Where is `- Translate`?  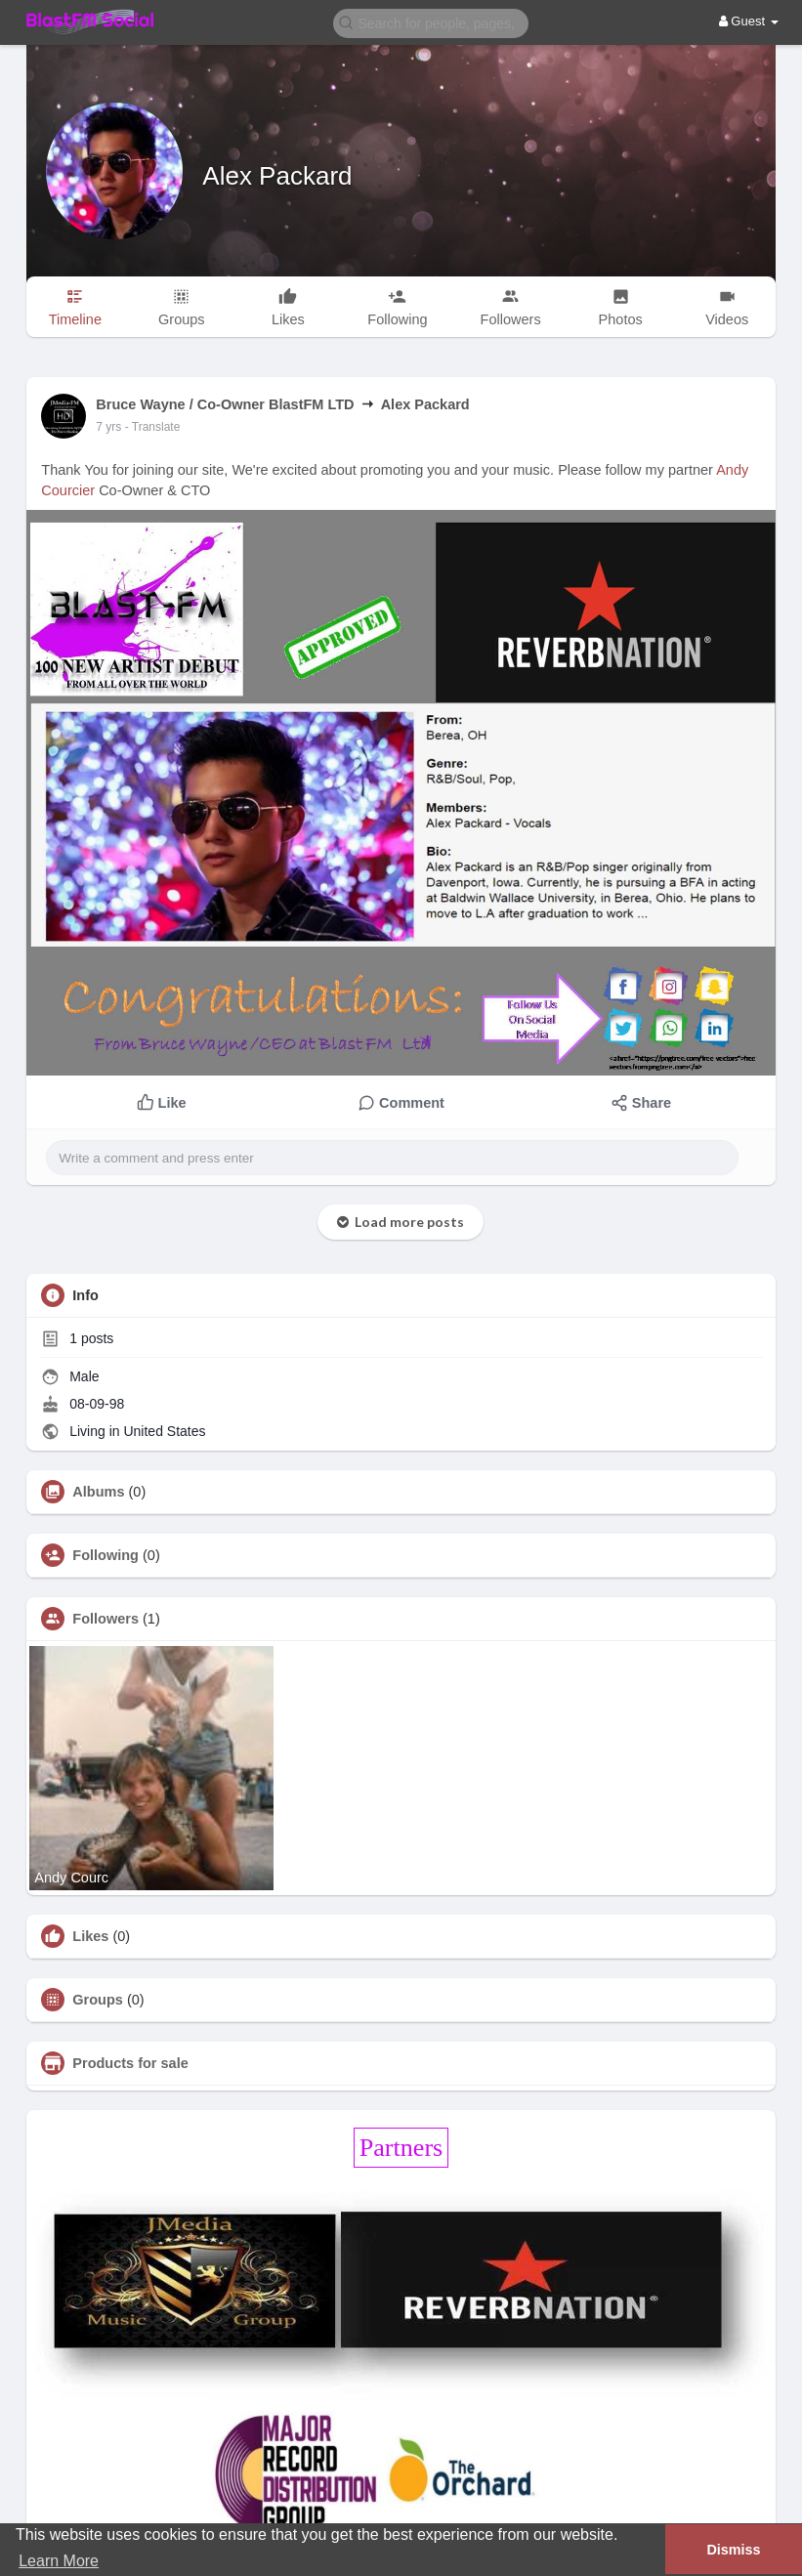 - Translate is located at coordinates (153, 427).